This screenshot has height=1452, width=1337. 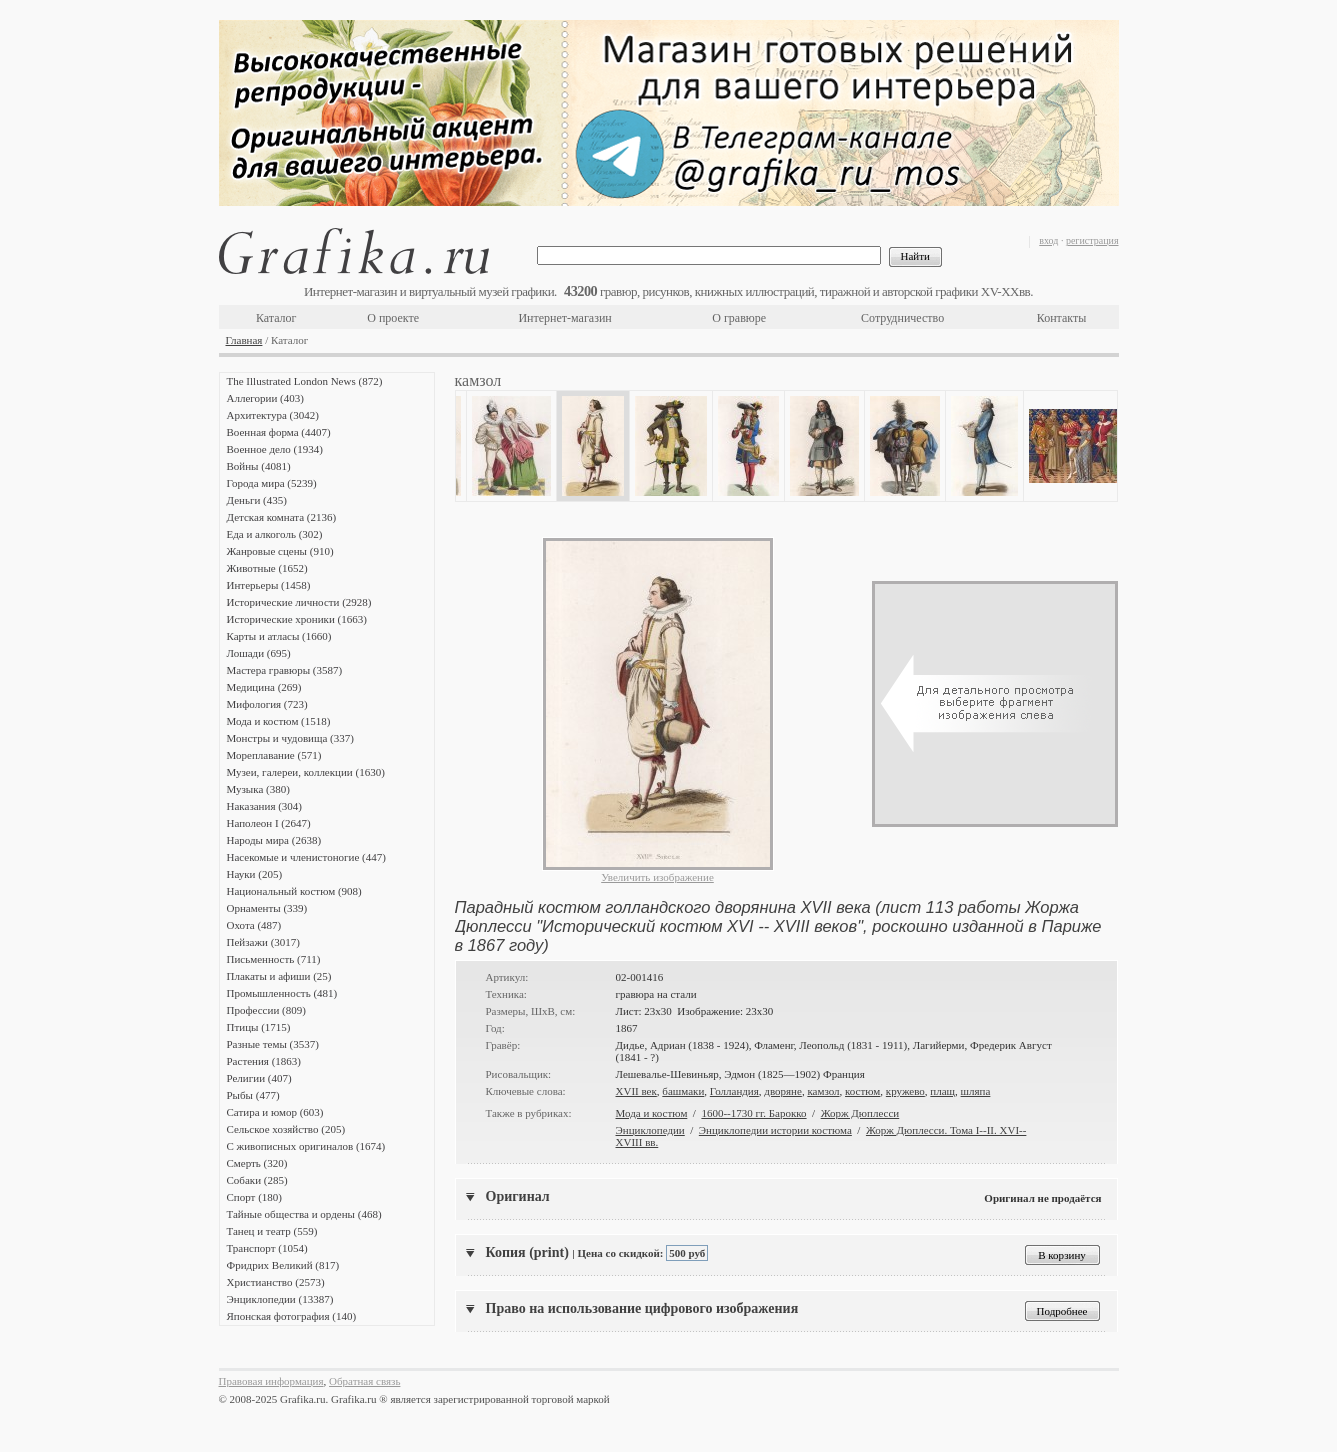 I want to click on Мореплавание (571), so click(x=274, y=755).